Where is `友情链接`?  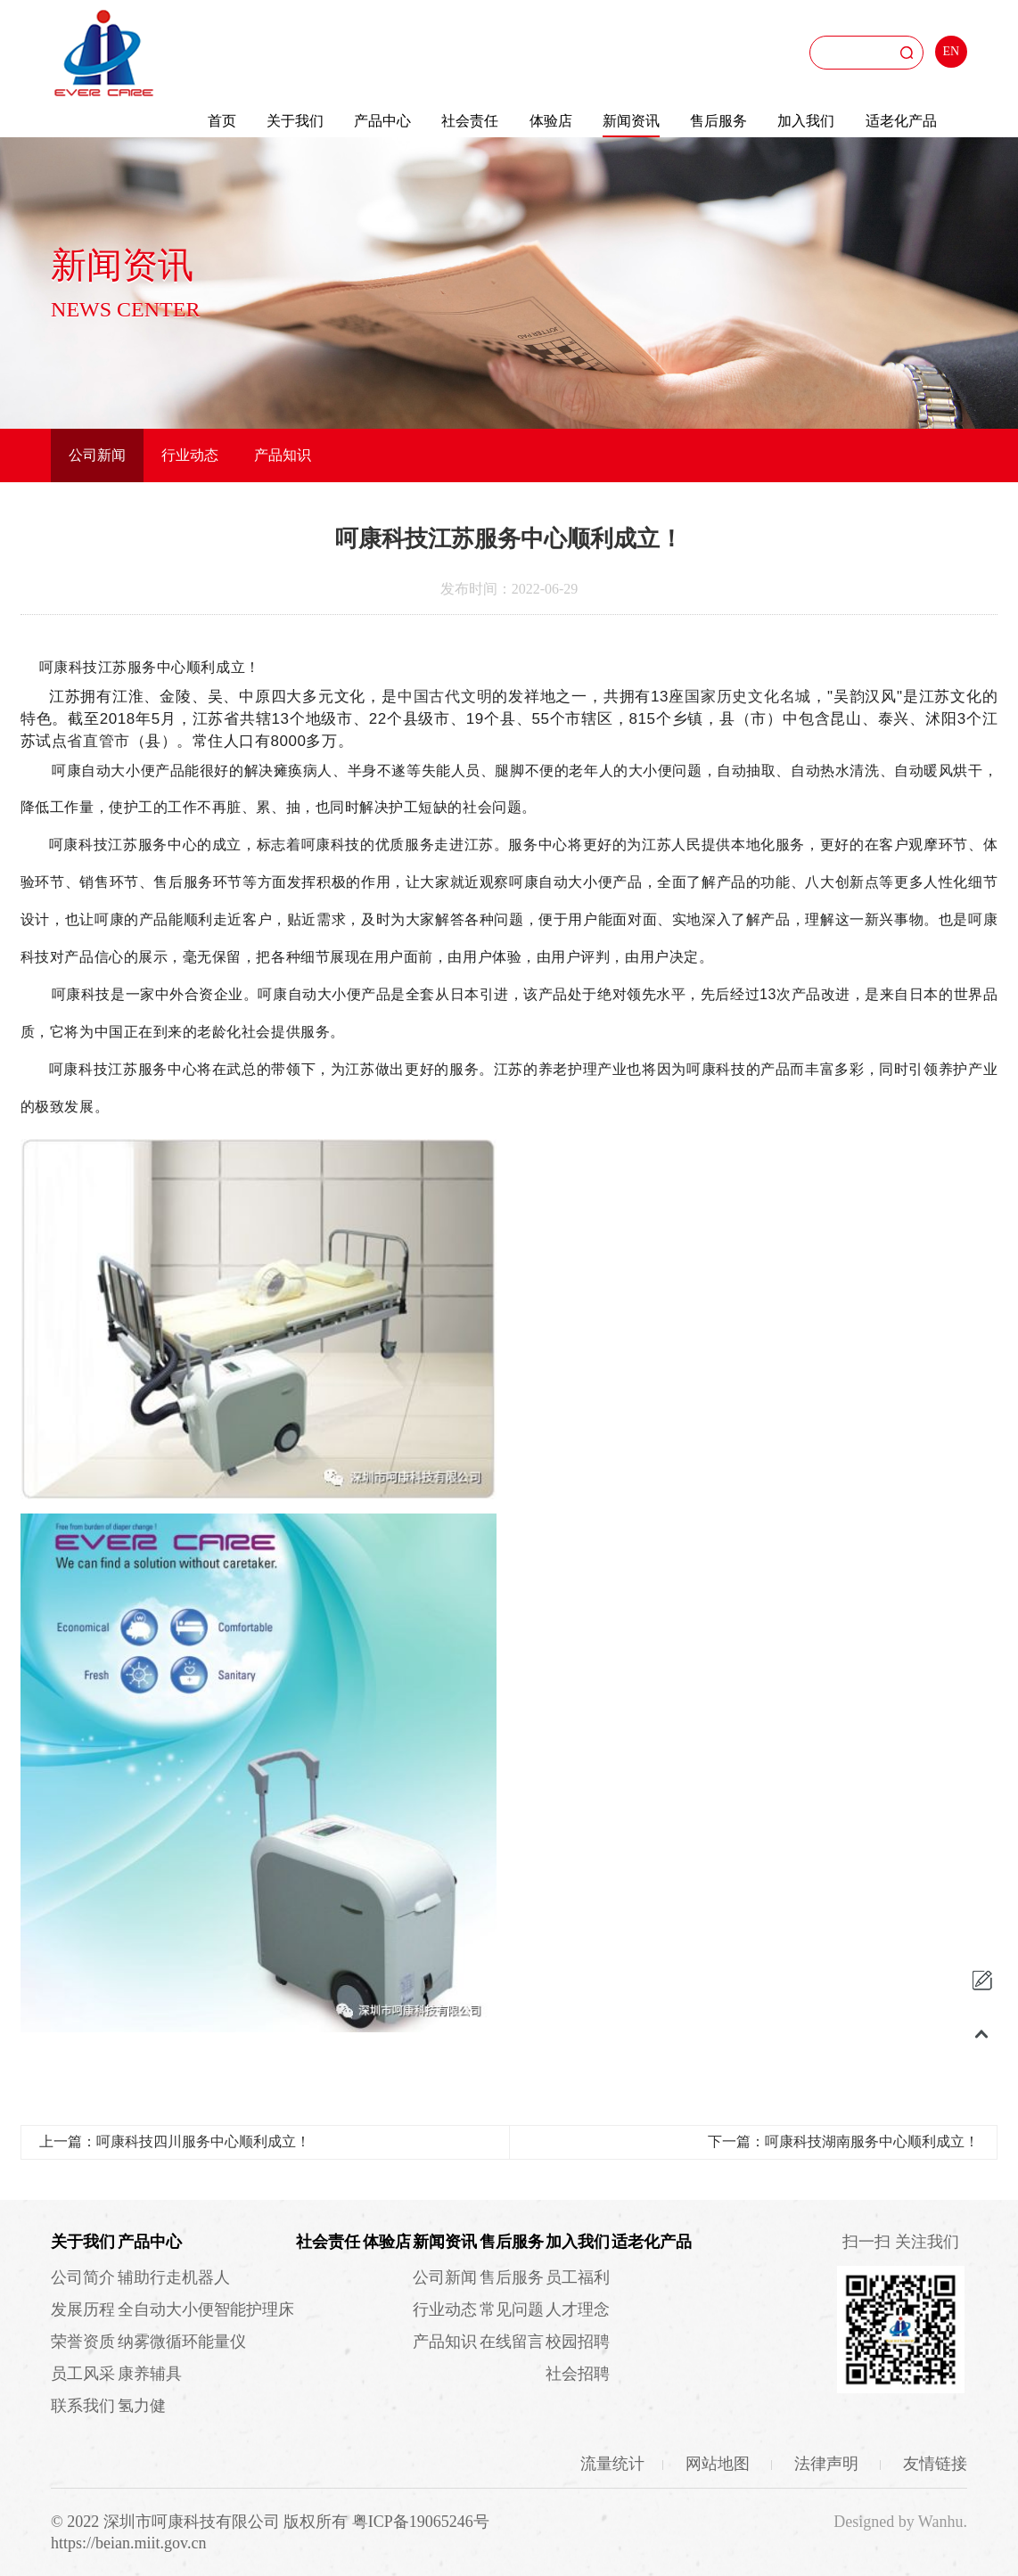
友情链接 is located at coordinates (935, 2464).